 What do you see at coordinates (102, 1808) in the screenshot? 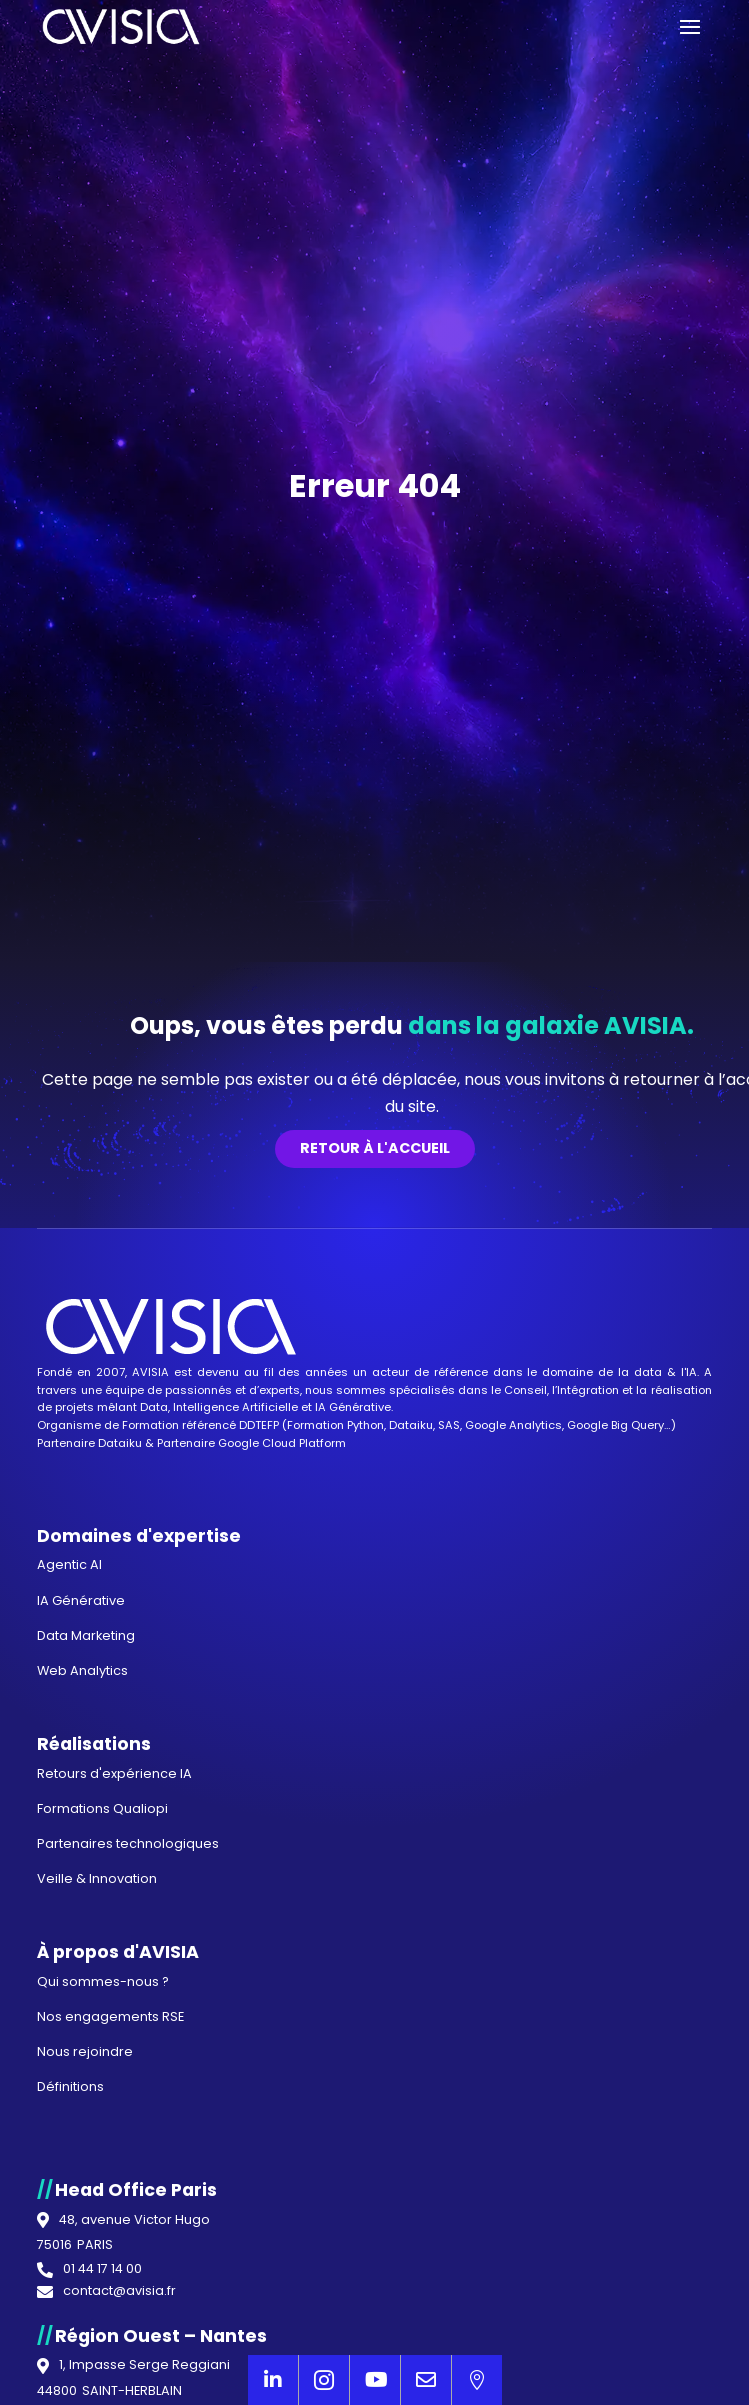
I see `Formations Qualiopi` at bounding box center [102, 1808].